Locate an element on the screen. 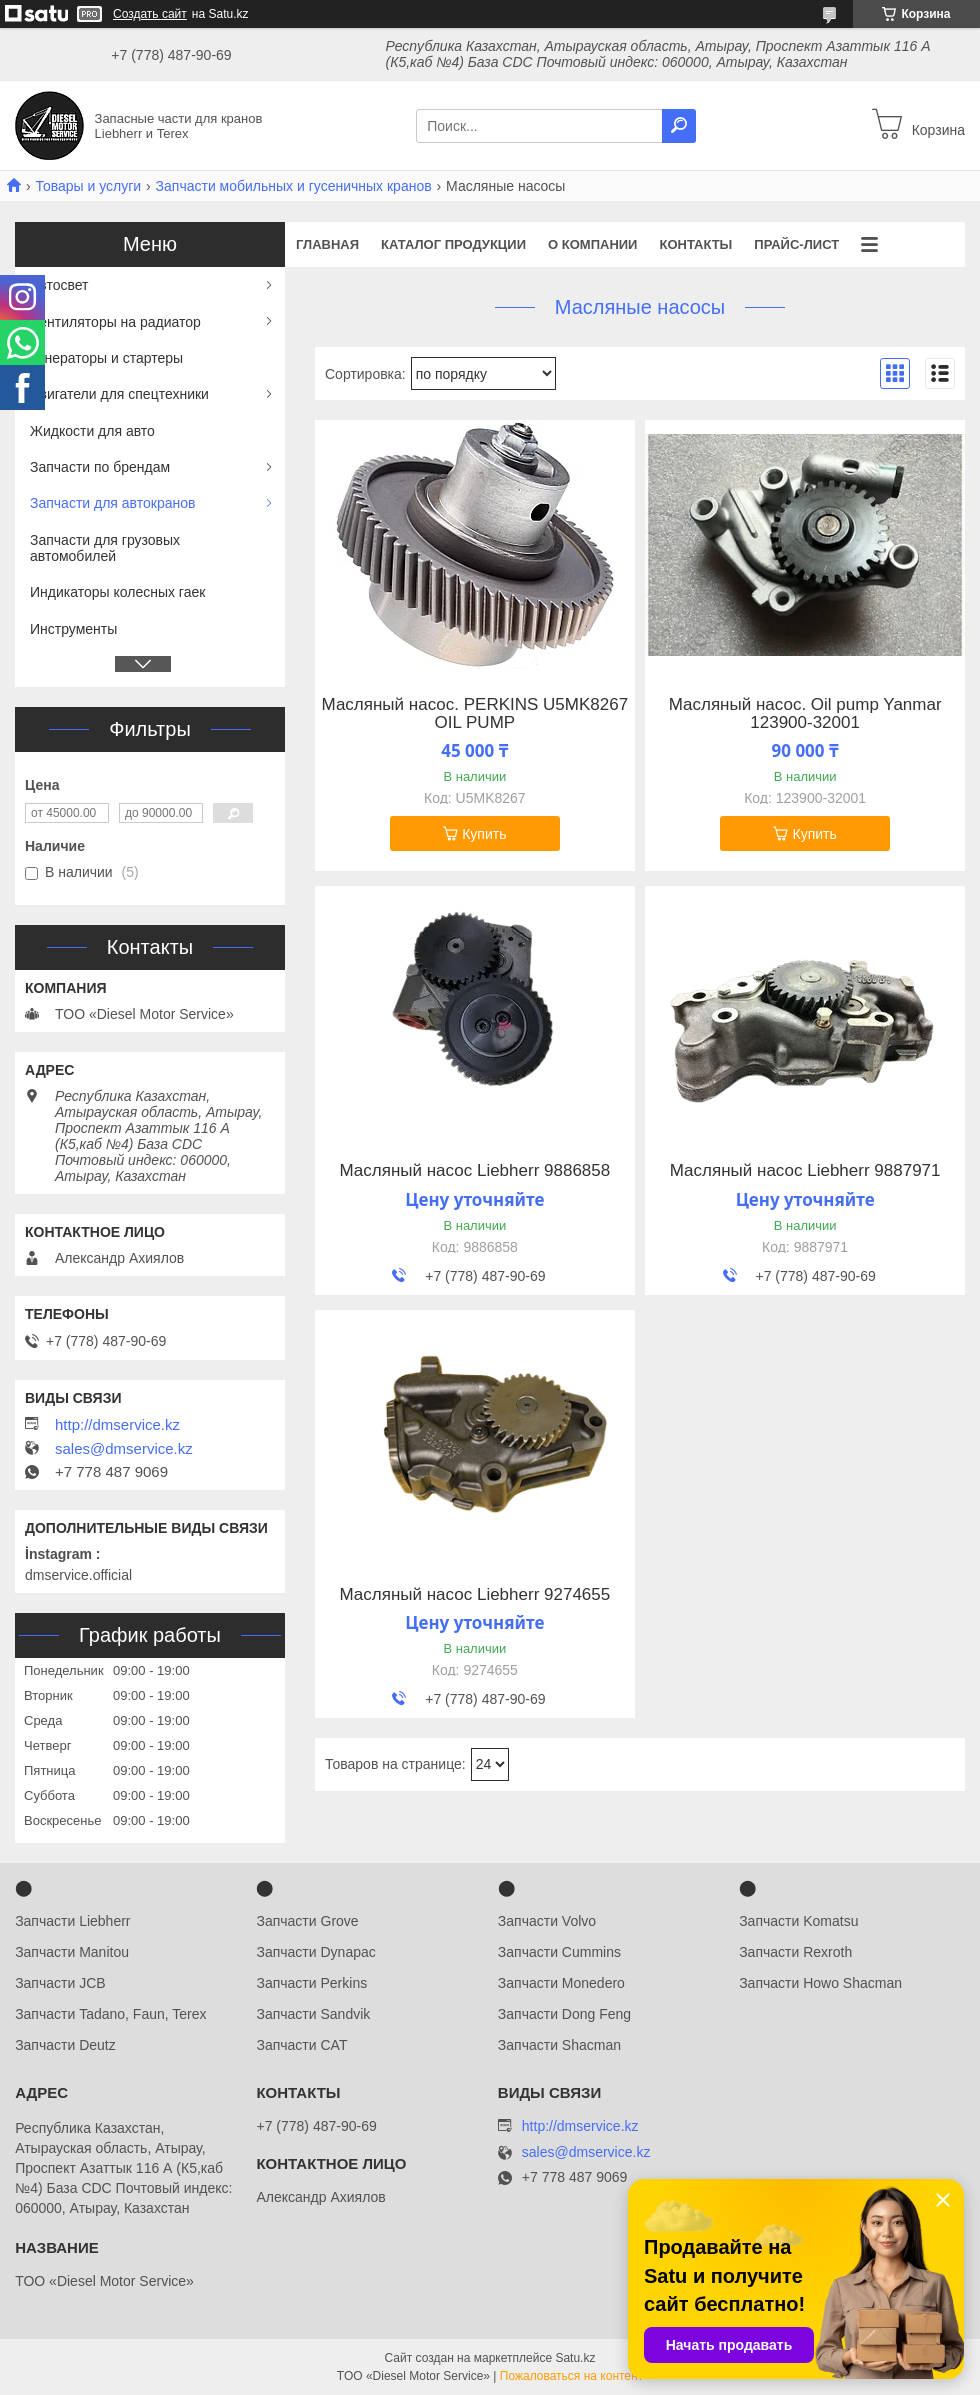 This screenshot has width=980, height=2395. Satu.kz is located at coordinates (575, 2358).